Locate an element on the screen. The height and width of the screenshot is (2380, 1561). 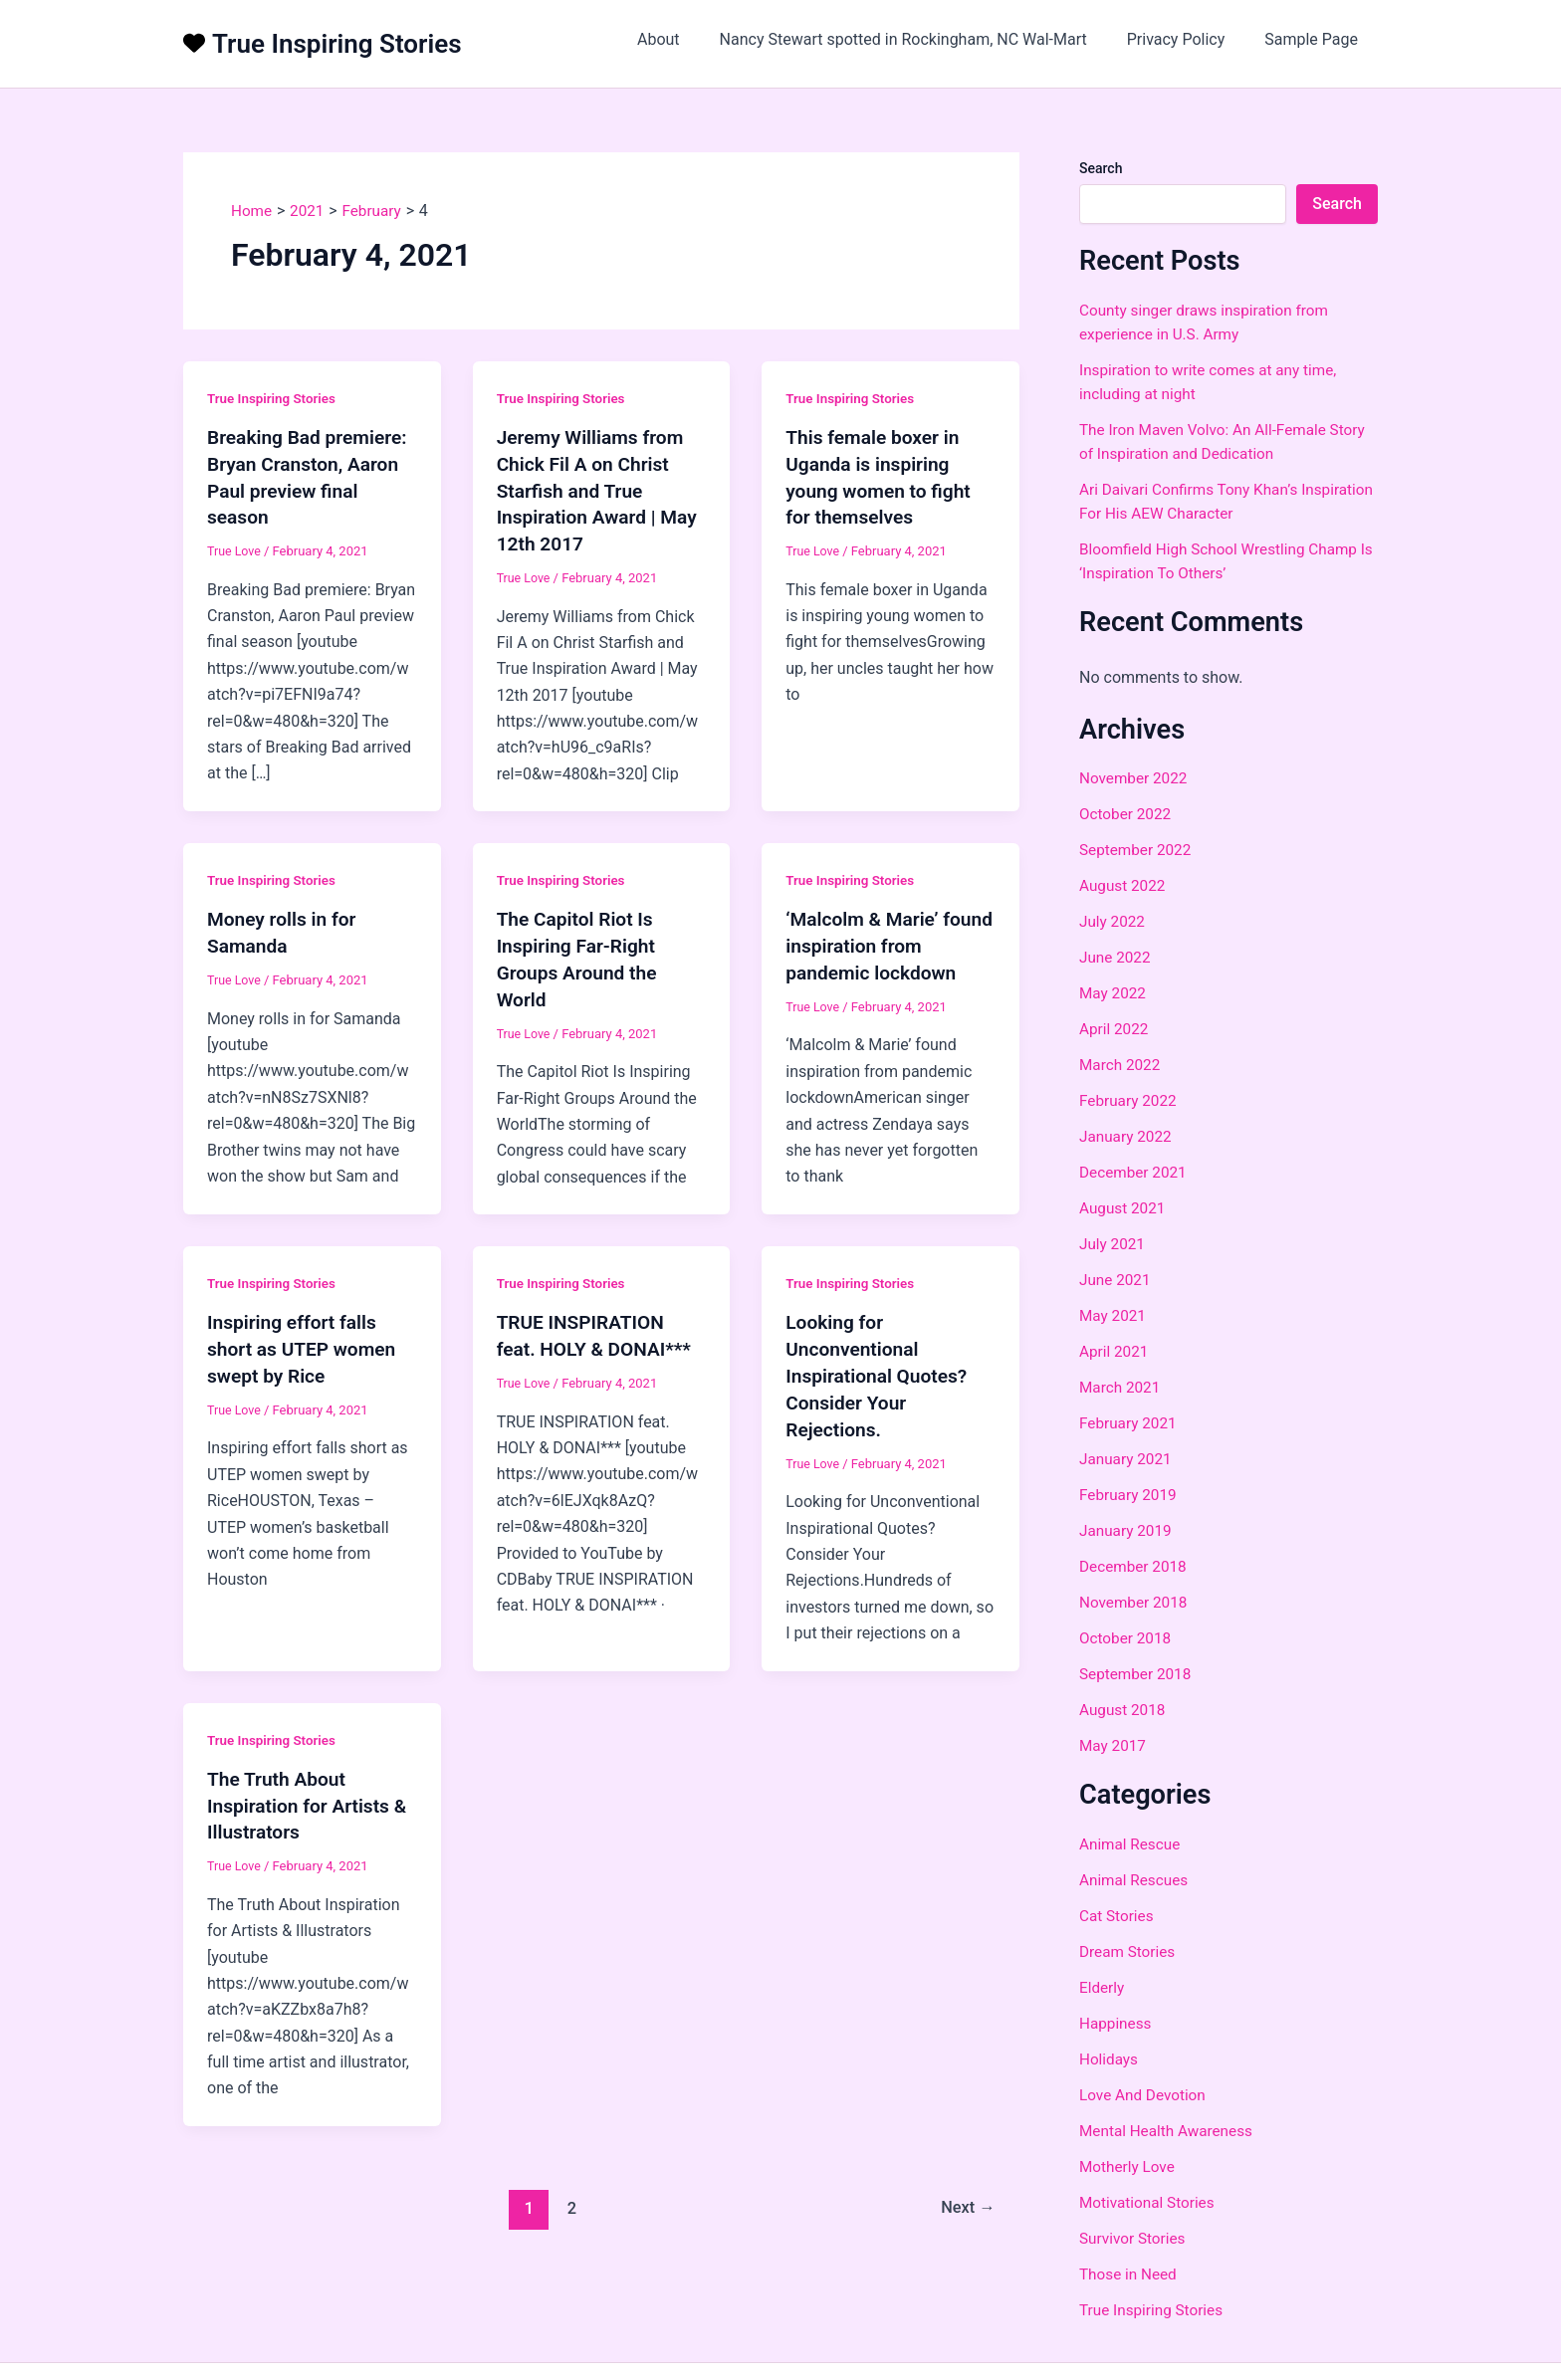
June 2021 is located at coordinates (1116, 1279).